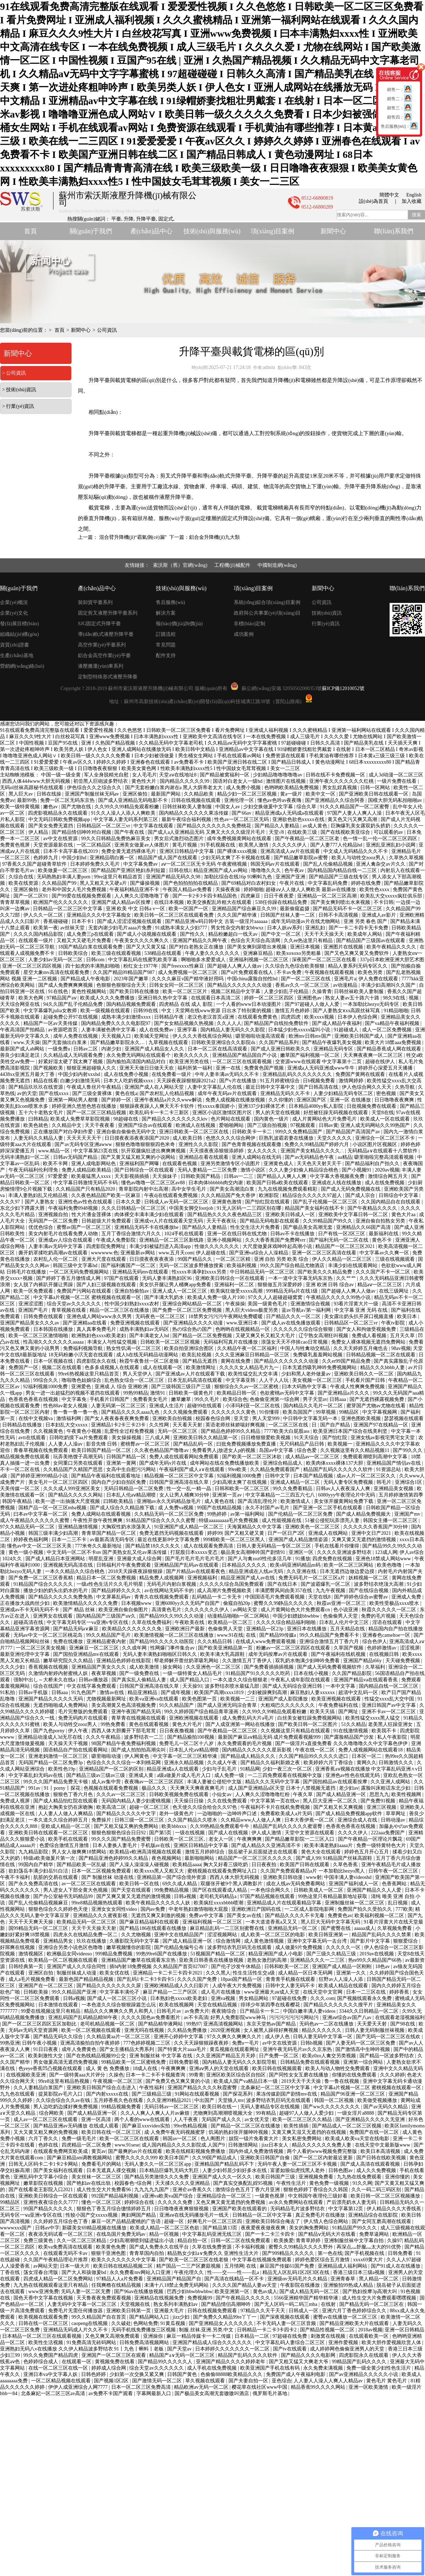  What do you see at coordinates (278, 1112) in the screenshot?
I see `男人的天堂在线视频` at bounding box center [278, 1112].